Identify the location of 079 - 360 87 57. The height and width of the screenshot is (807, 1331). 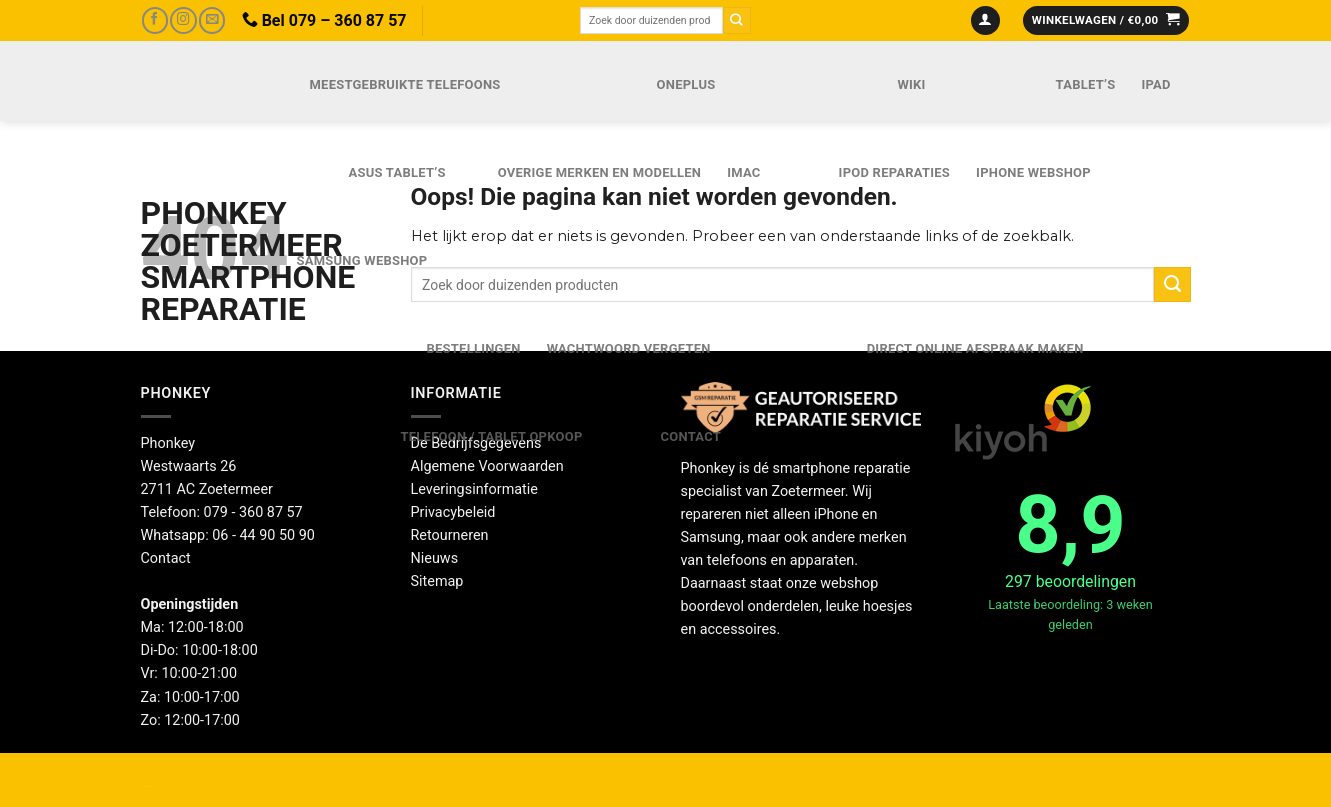
(253, 512).